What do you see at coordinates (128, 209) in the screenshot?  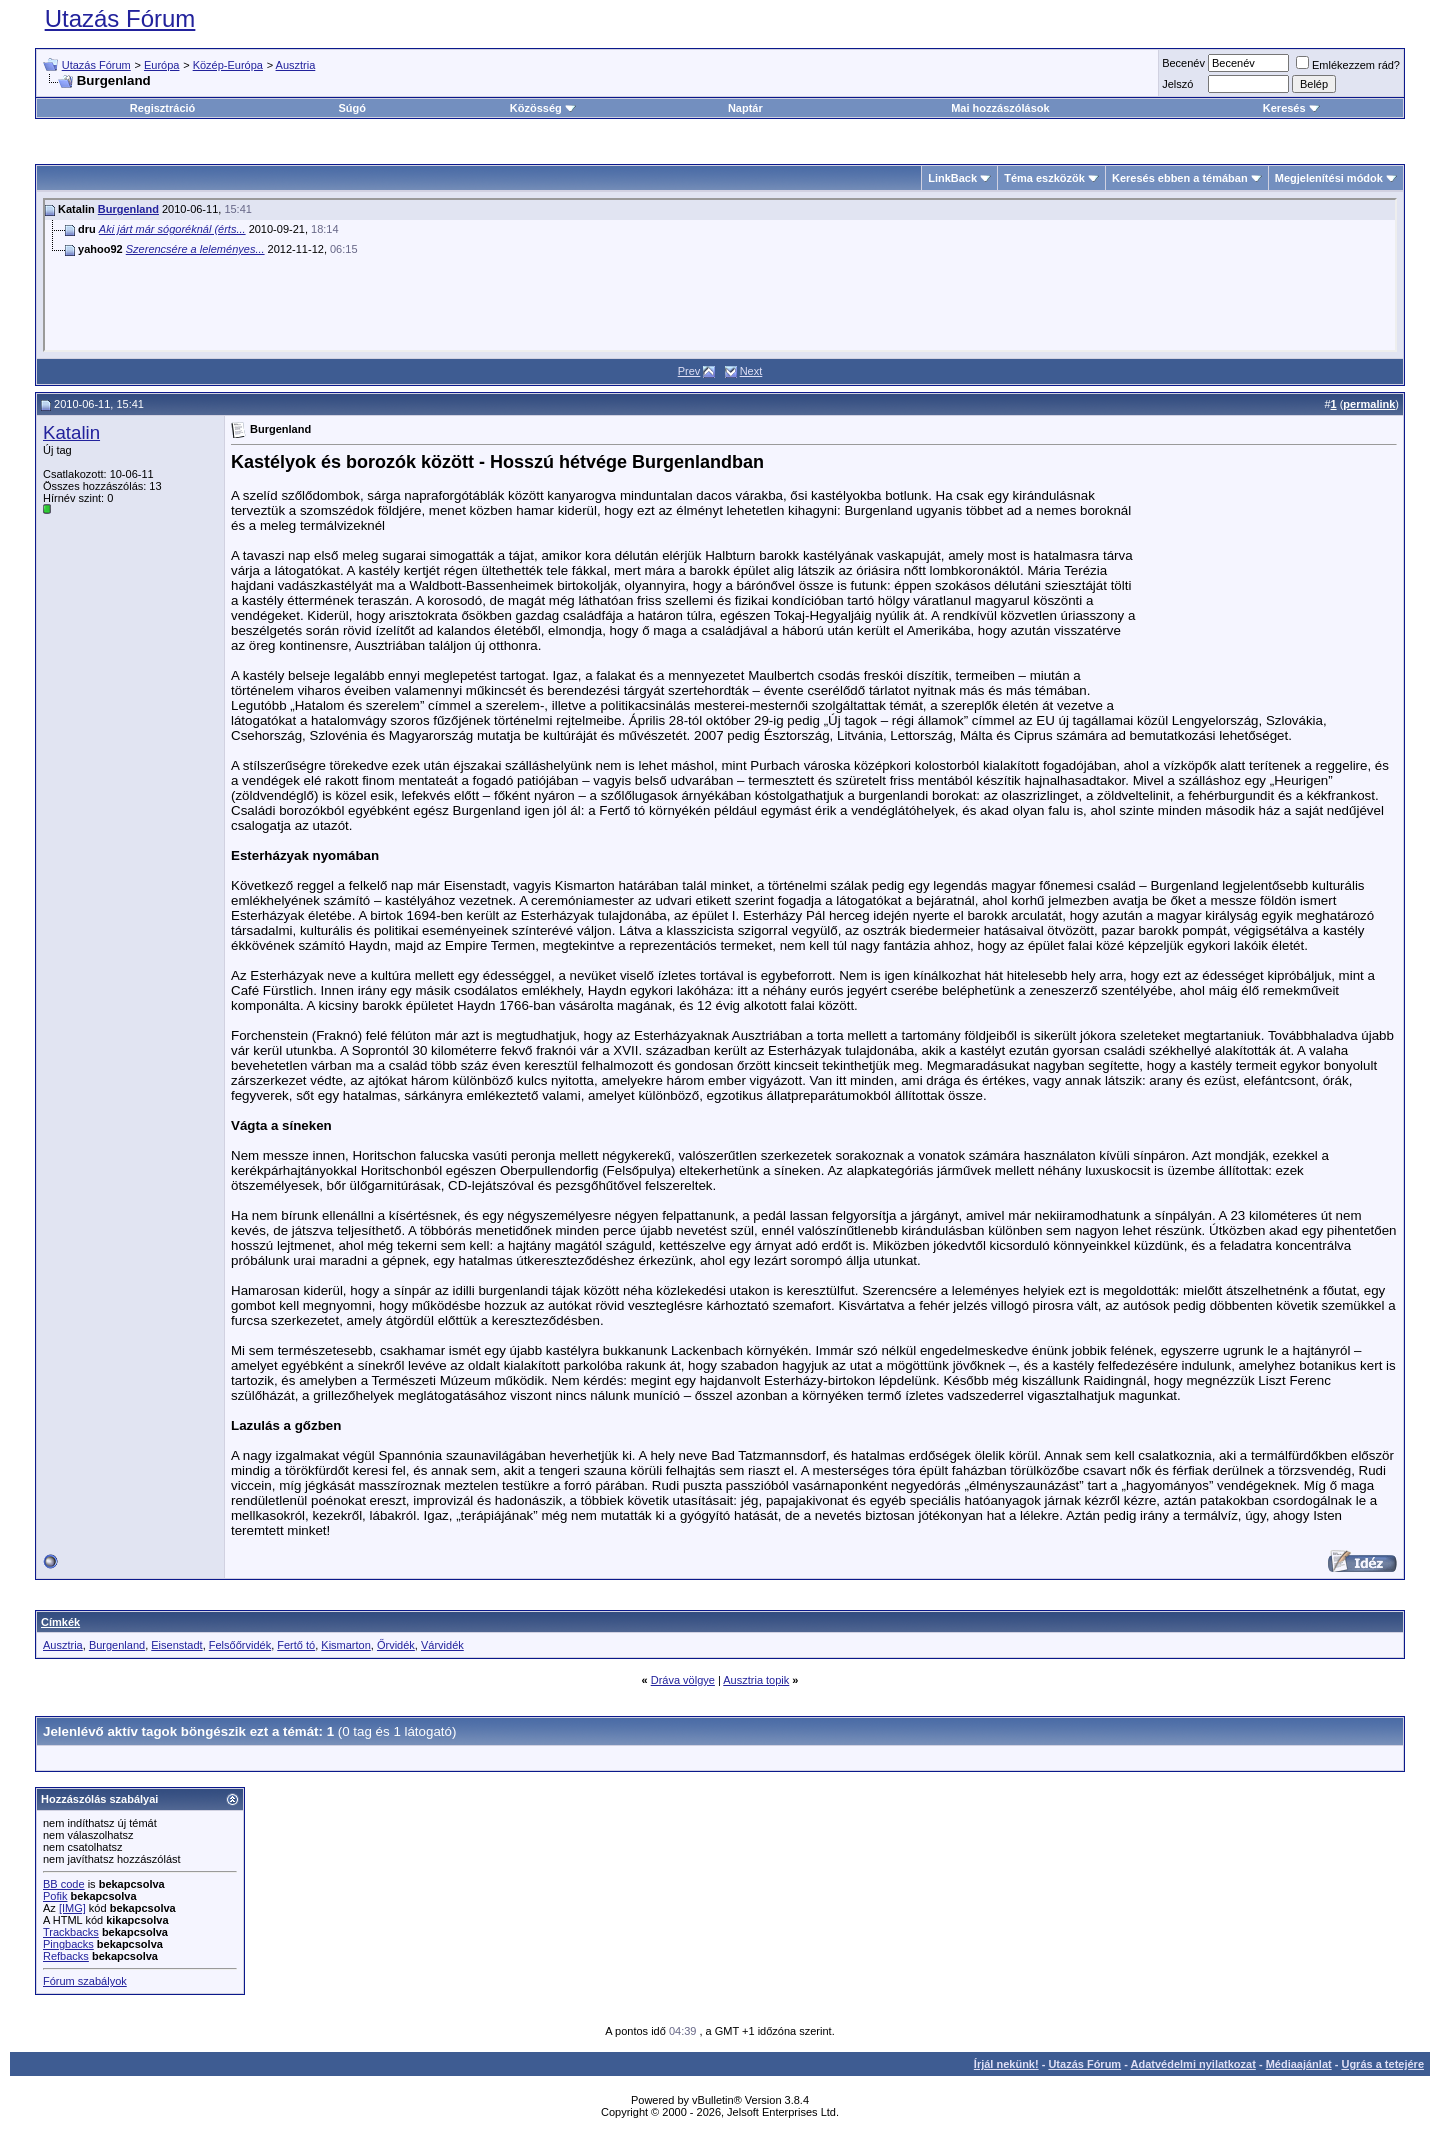 I see `Burgenland` at bounding box center [128, 209].